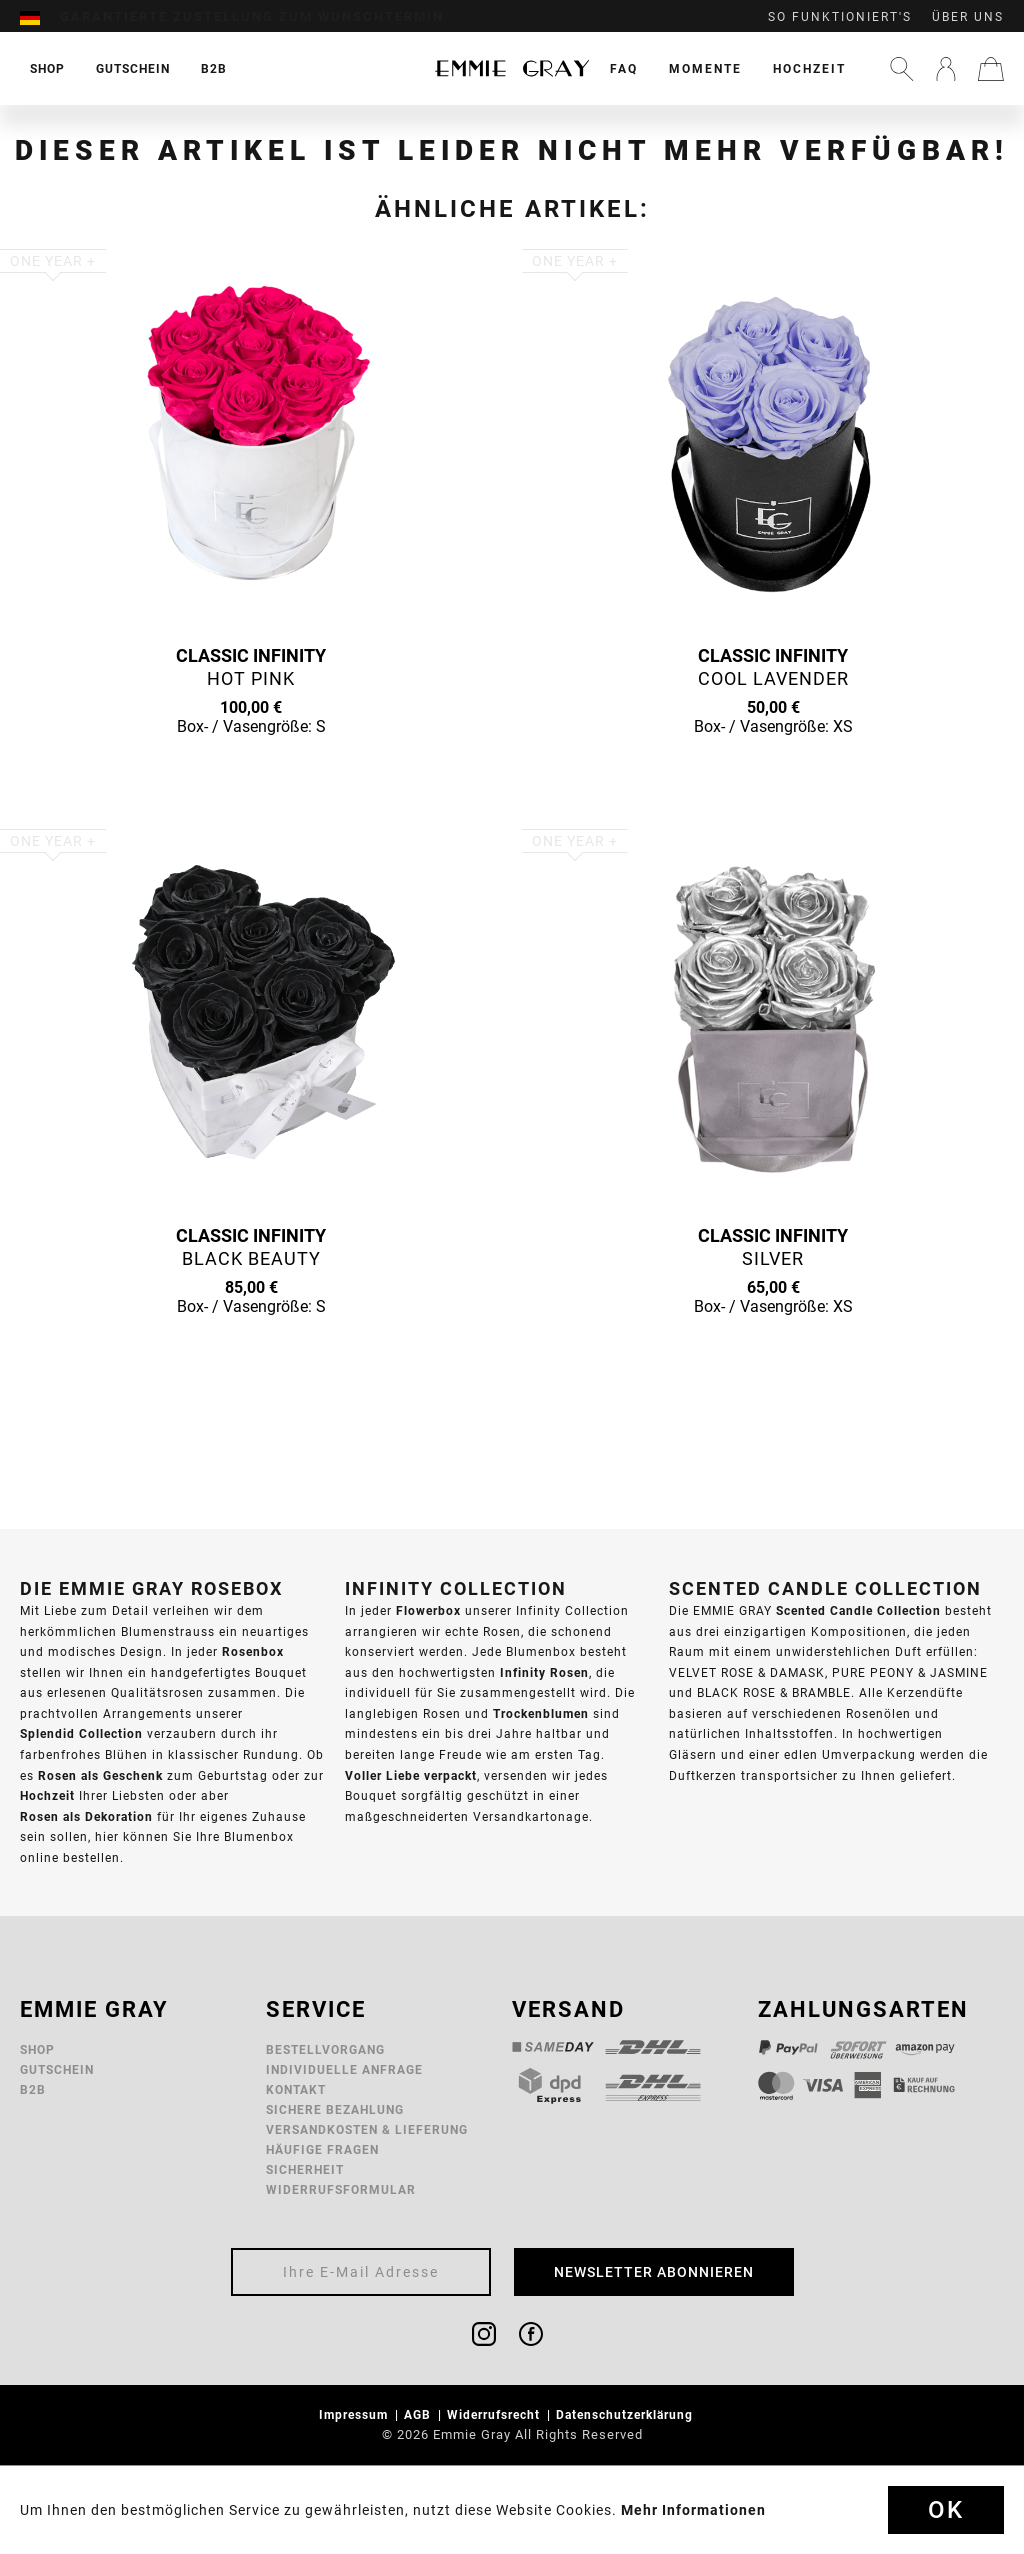 Image resolution: width=1024 pixels, height=2554 pixels. What do you see at coordinates (624, 68) in the screenshot?
I see `FAQ` at bounding box center [624, 68].